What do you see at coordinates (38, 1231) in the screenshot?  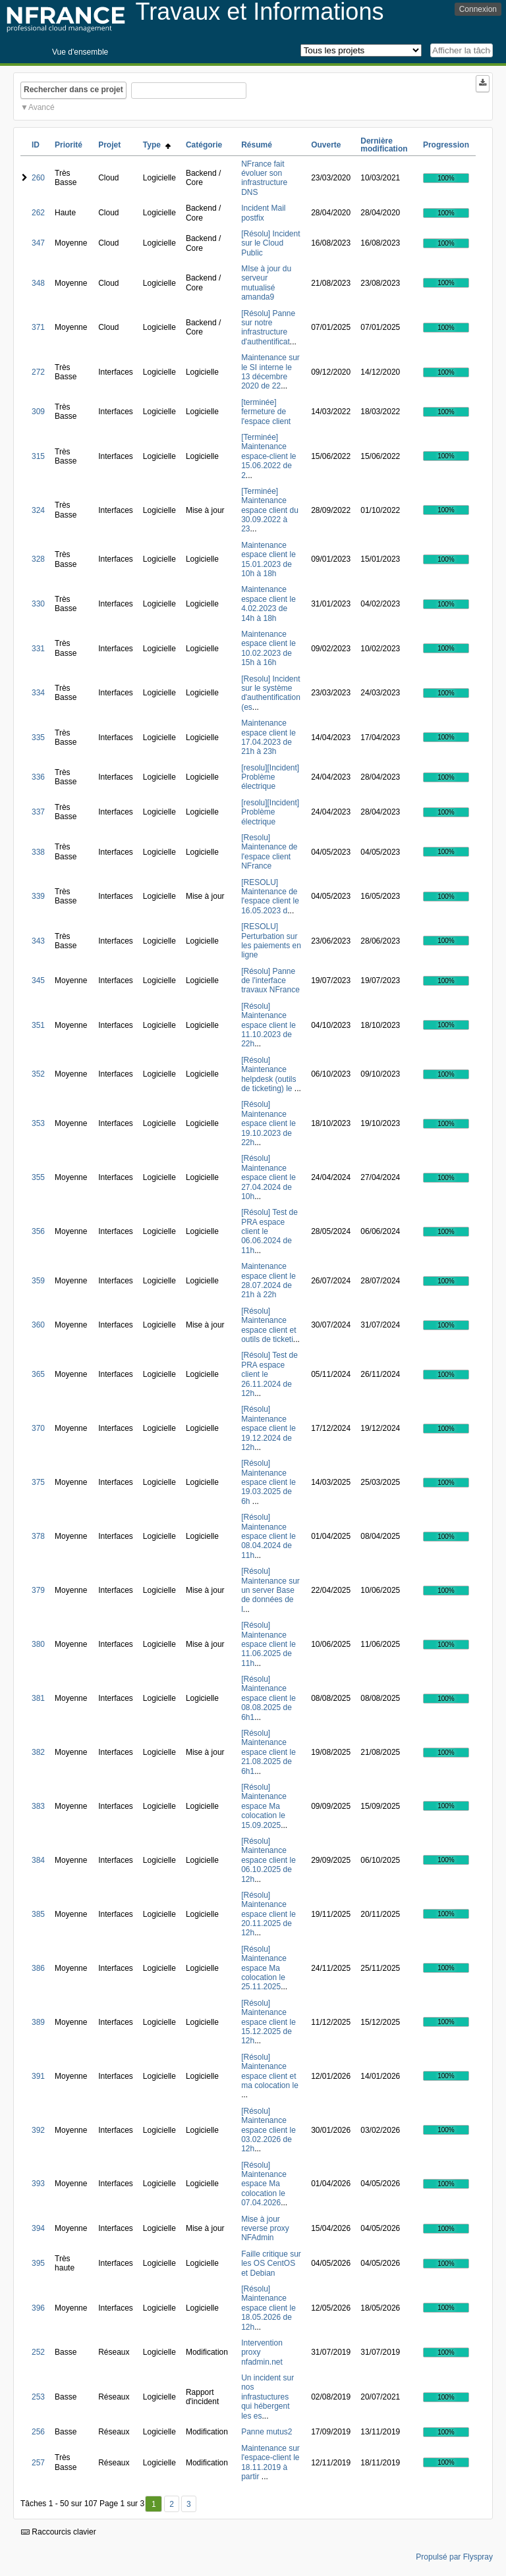 I see `356` at bounding box center [38, 1231].